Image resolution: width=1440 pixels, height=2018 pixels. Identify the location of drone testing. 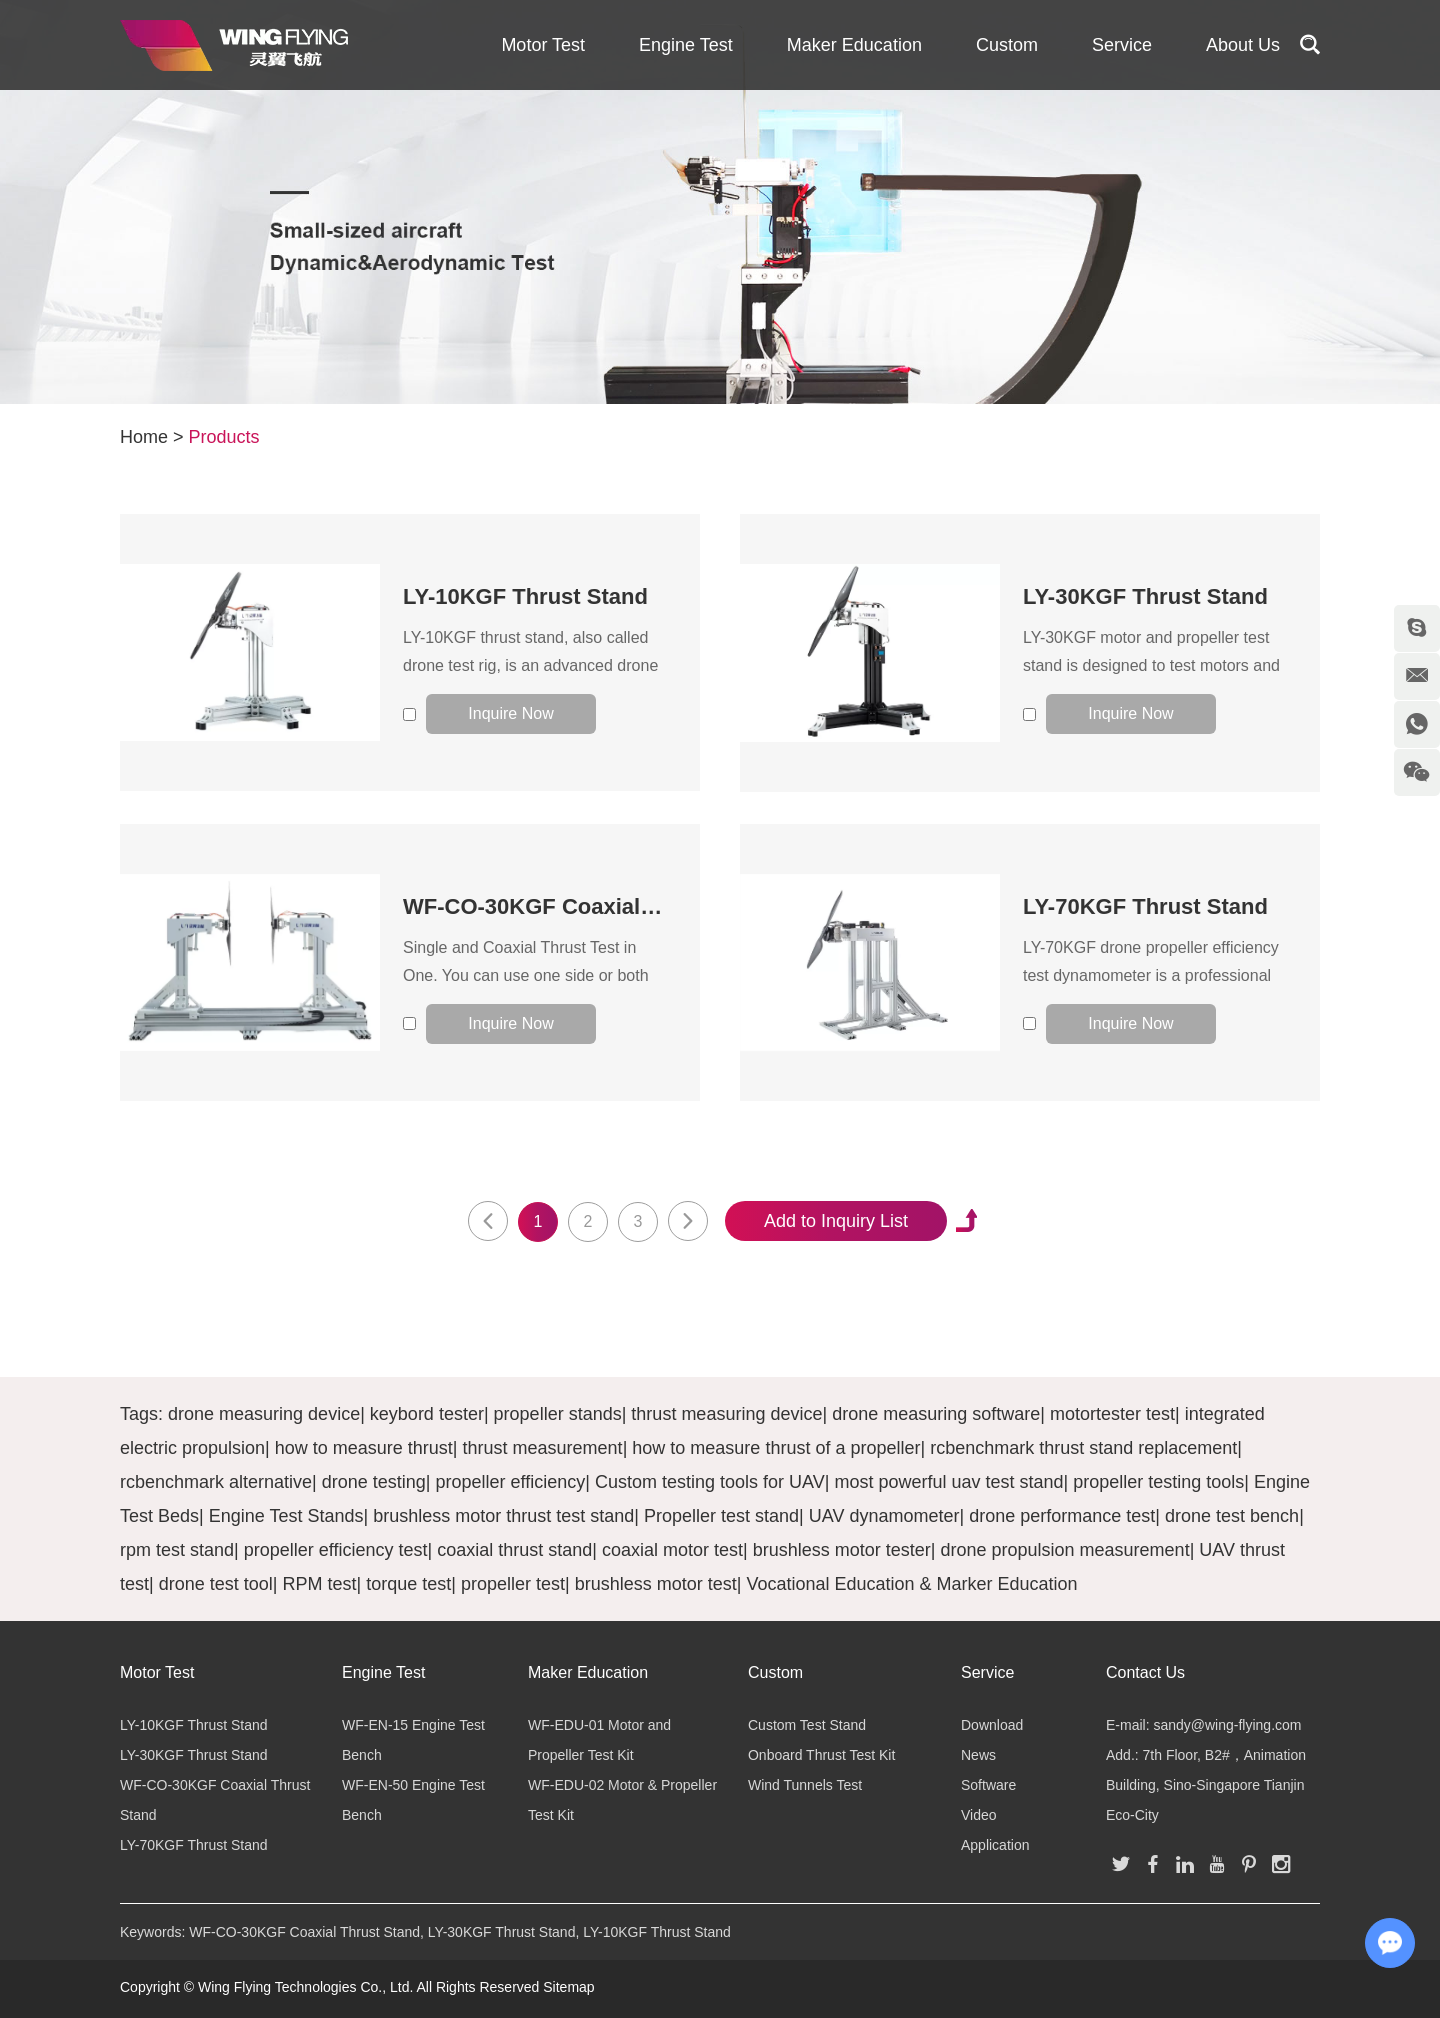
(374, 1482).